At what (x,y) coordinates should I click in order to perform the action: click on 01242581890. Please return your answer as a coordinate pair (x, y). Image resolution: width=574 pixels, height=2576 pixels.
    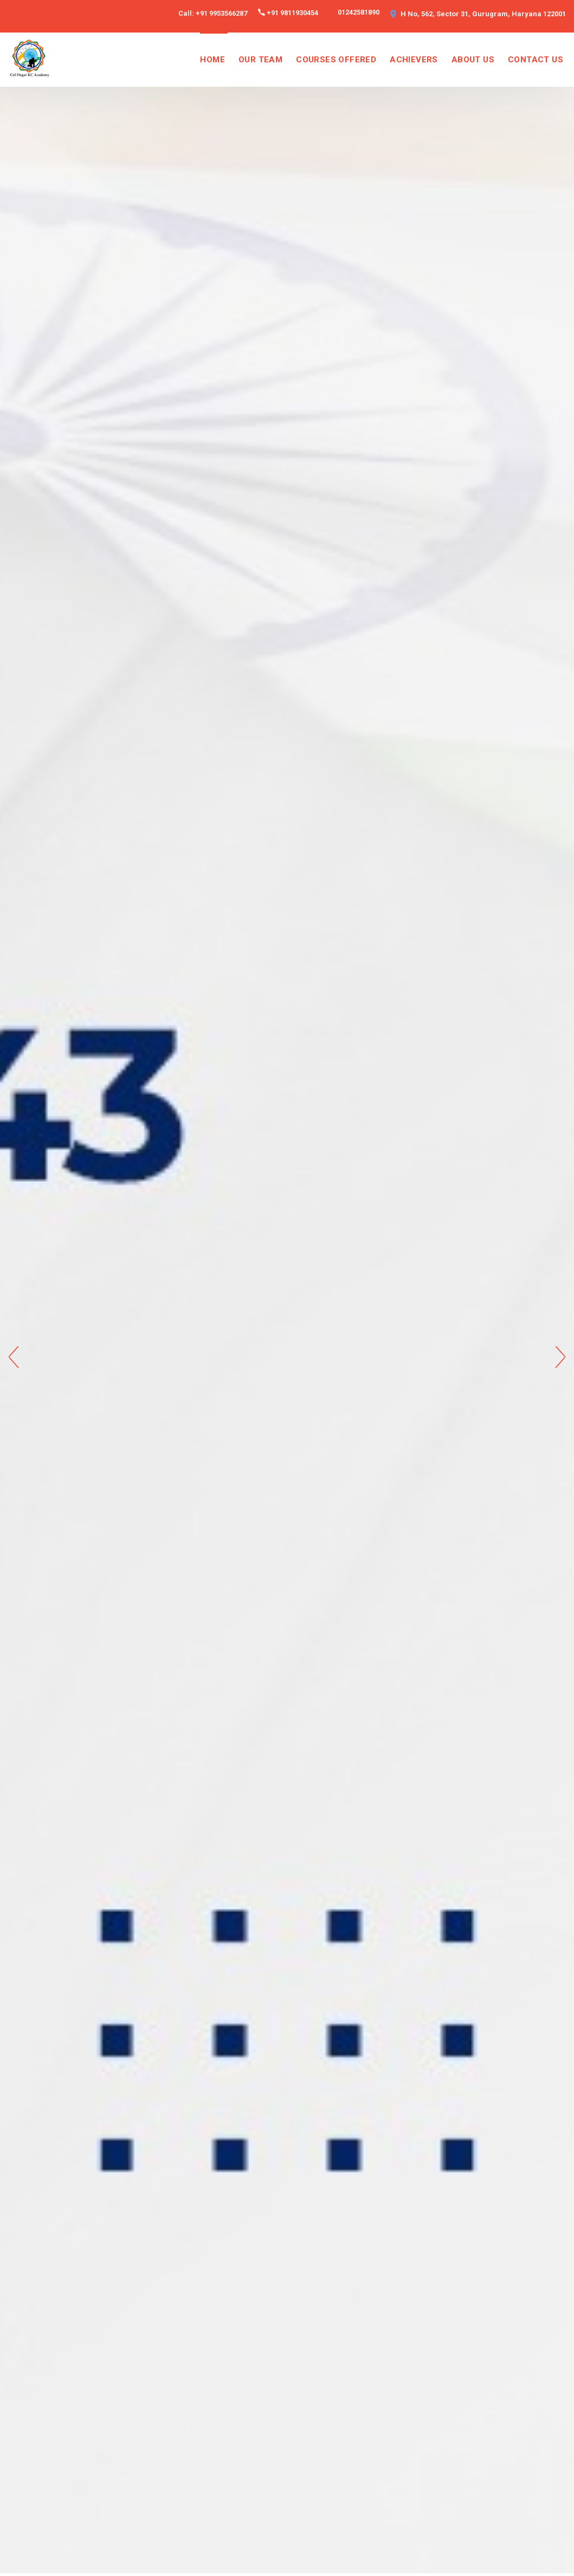
    Looking at the image, I should click on (358, 12).